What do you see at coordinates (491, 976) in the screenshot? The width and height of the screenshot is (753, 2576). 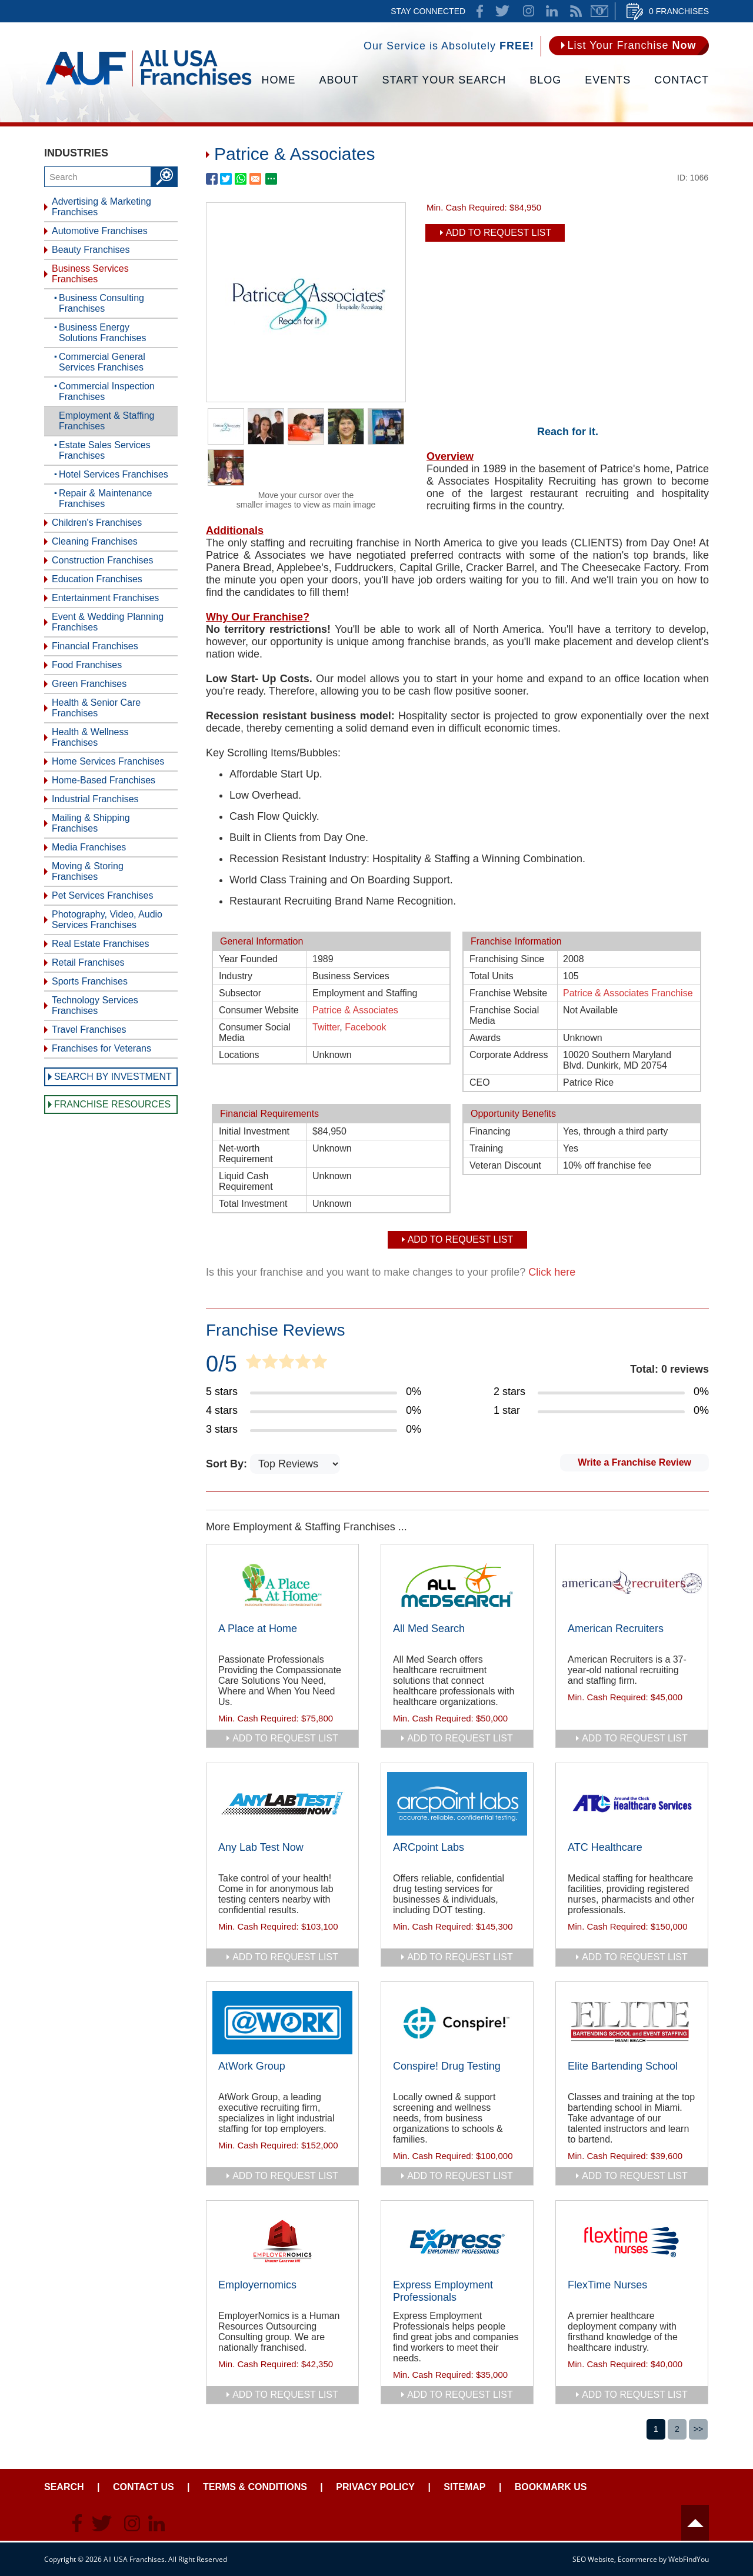 I see `Total Units` at bounding box center [491, 976].